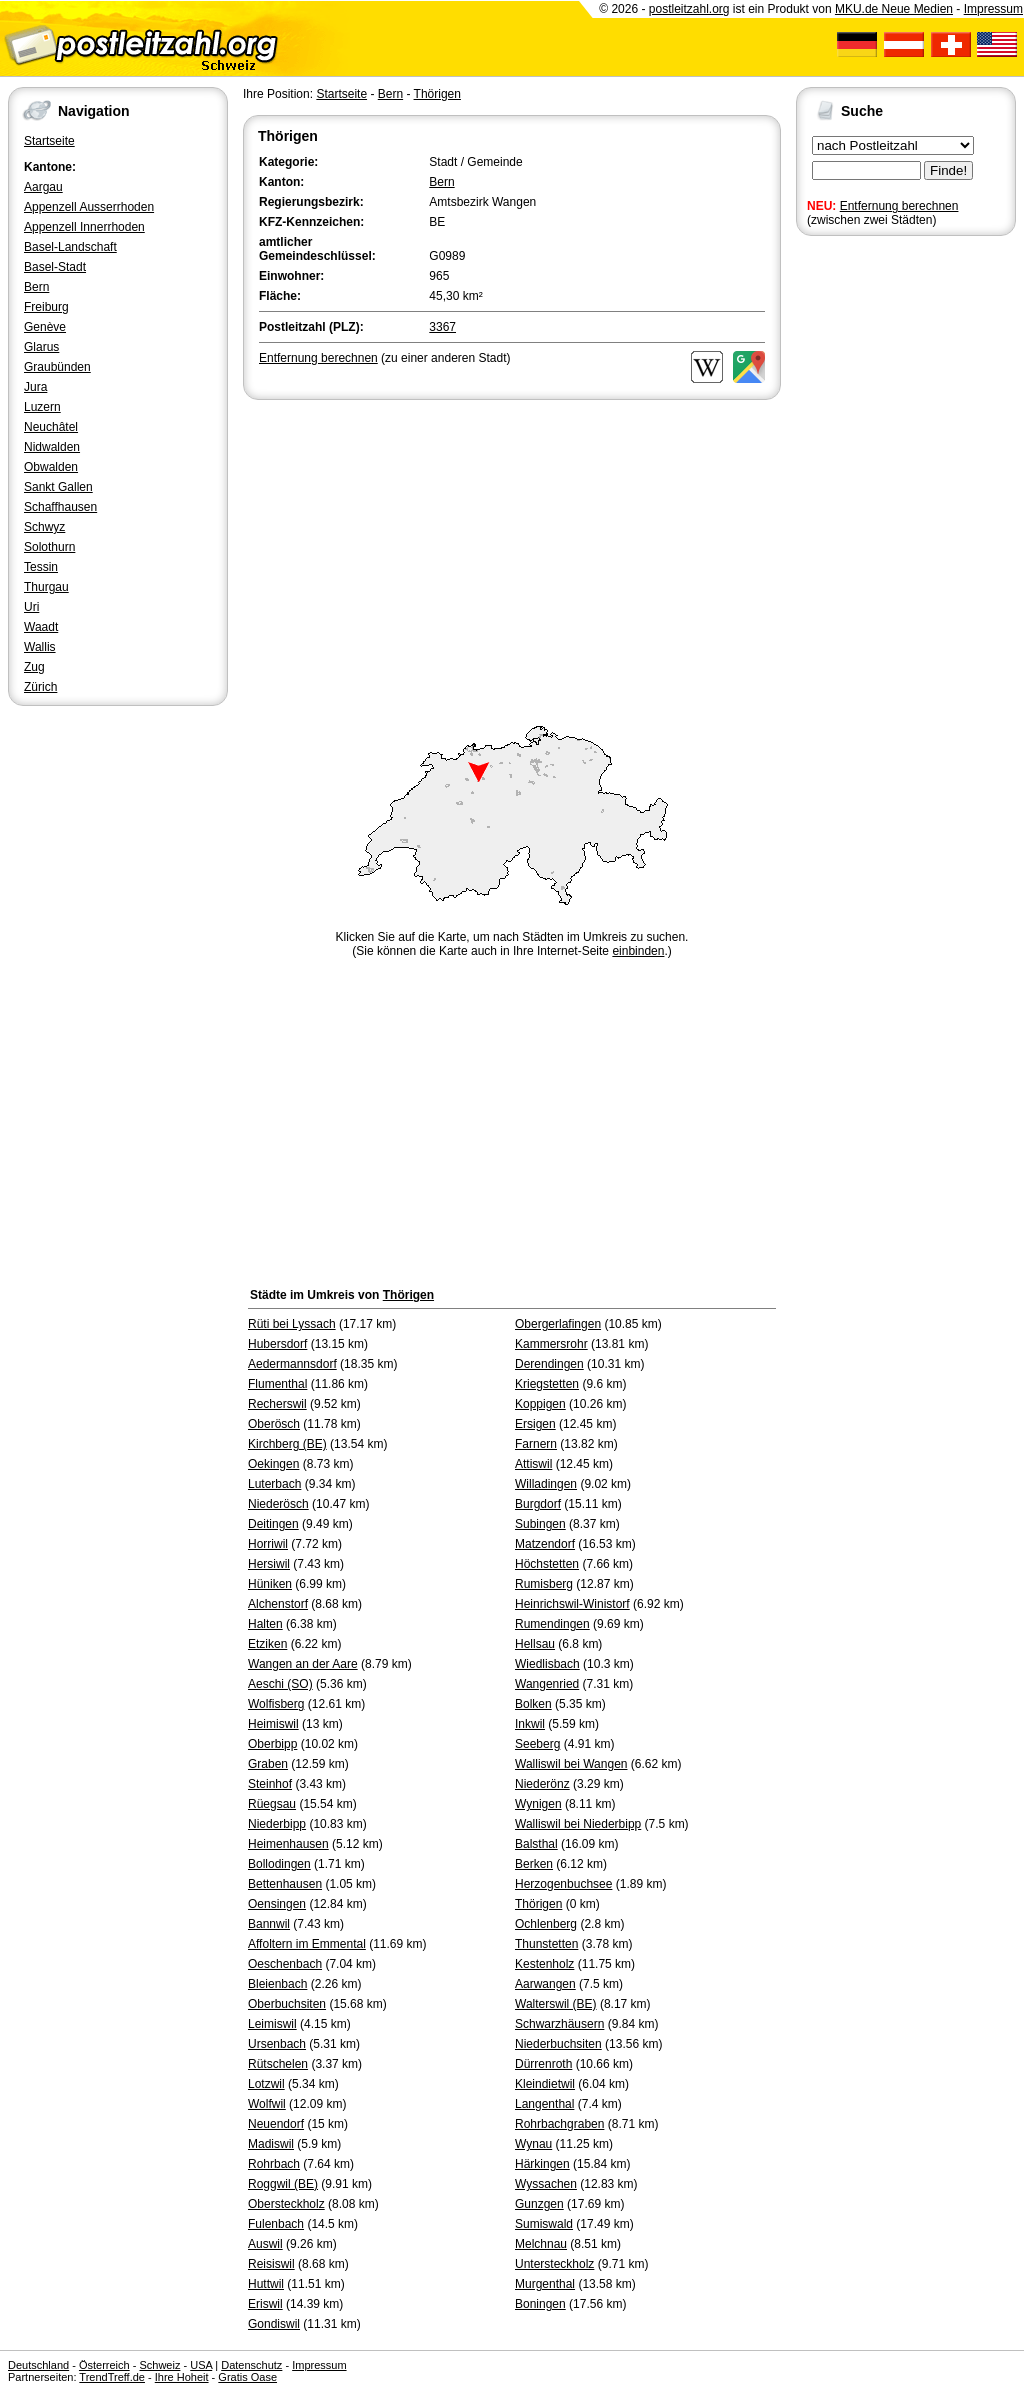 Image resolution: width=1024 pixels, height=2405 pixels. I want to click on Rüti bei Lyssach, so click(292, 1324).